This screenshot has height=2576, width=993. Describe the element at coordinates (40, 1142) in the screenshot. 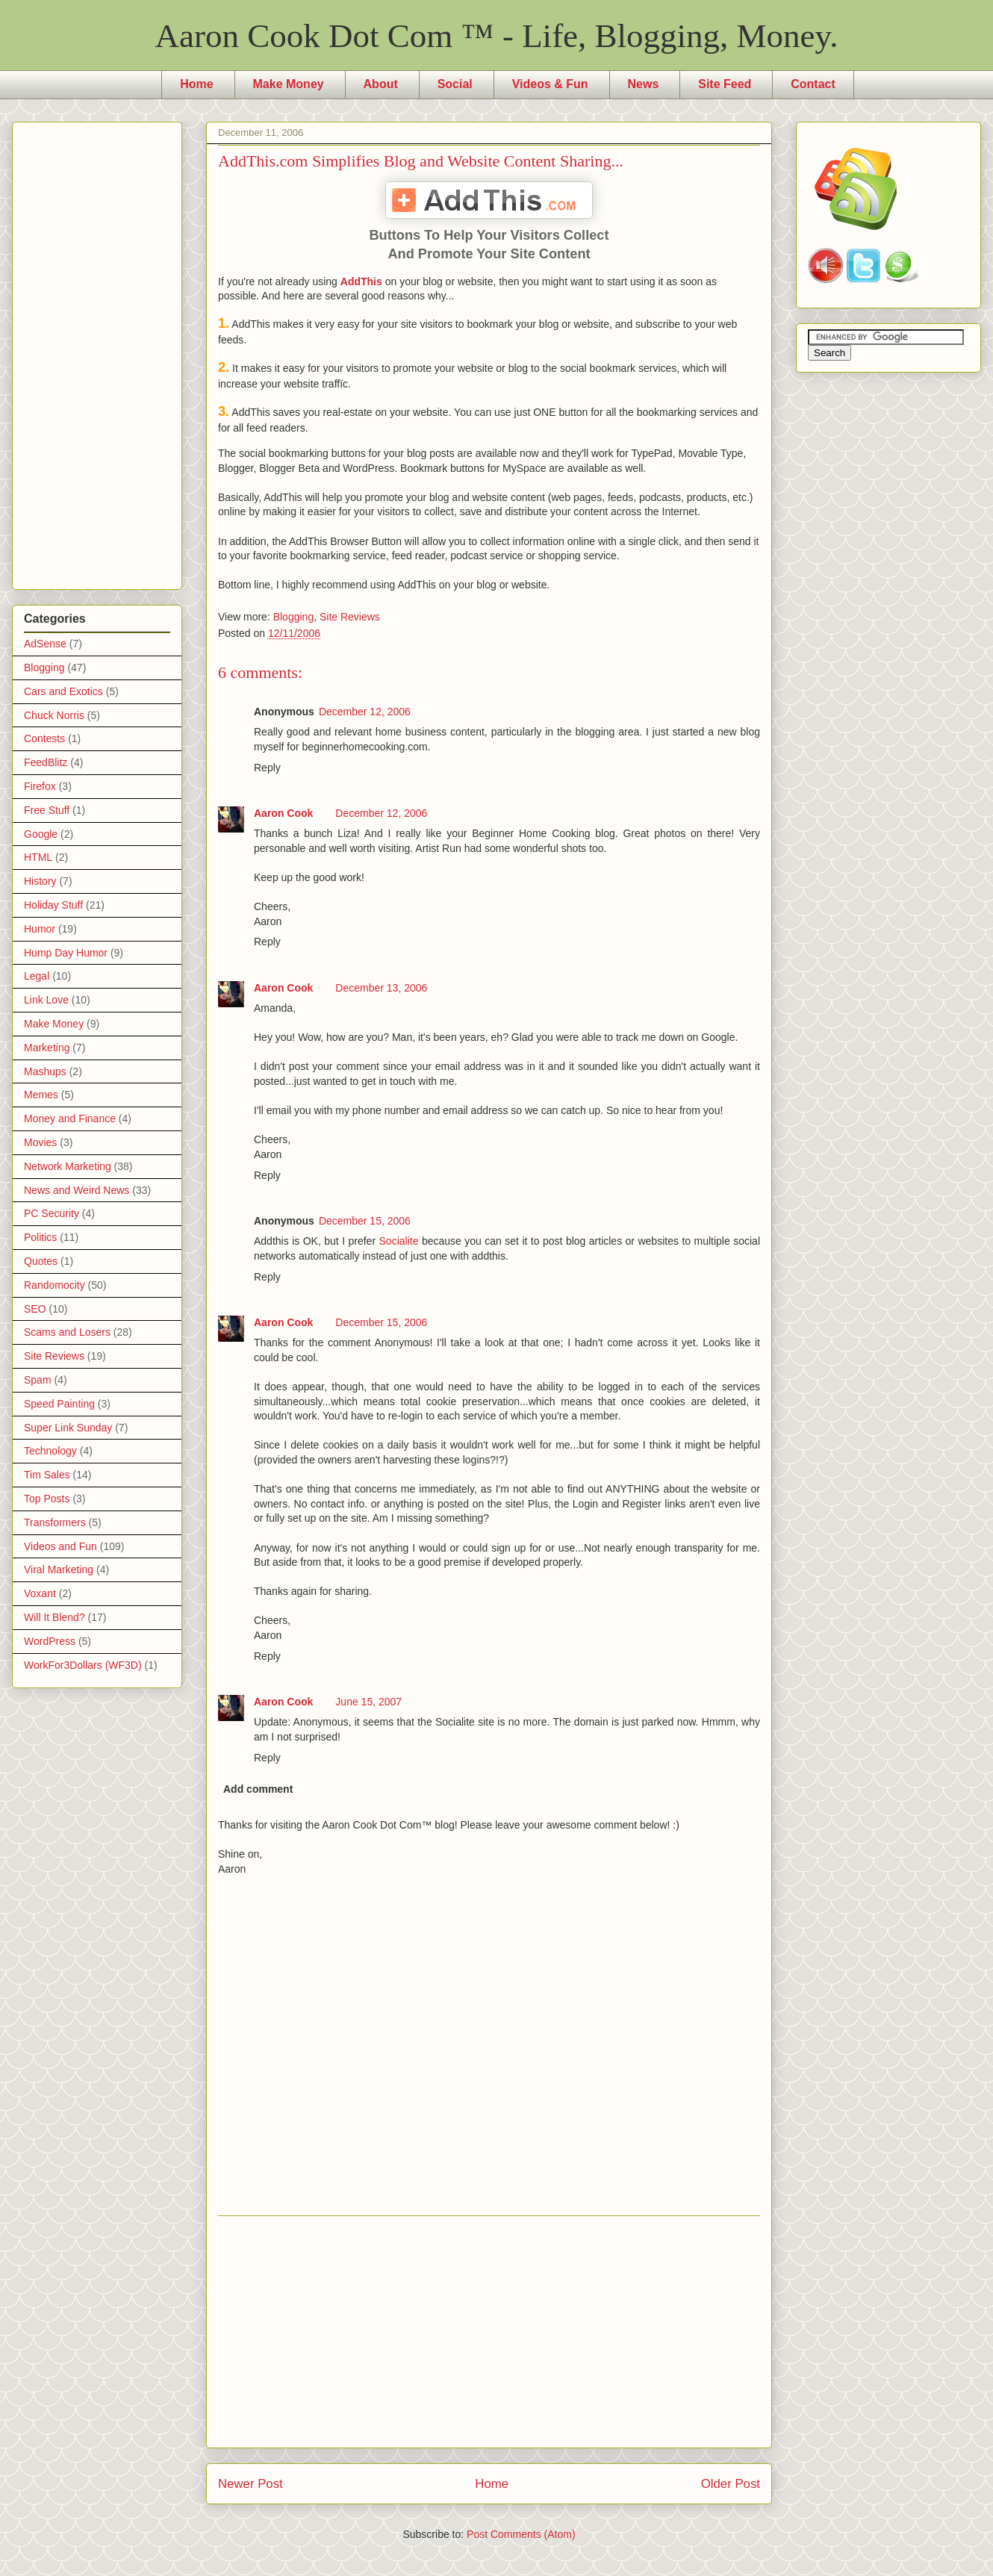

I see `Movies` at that location.